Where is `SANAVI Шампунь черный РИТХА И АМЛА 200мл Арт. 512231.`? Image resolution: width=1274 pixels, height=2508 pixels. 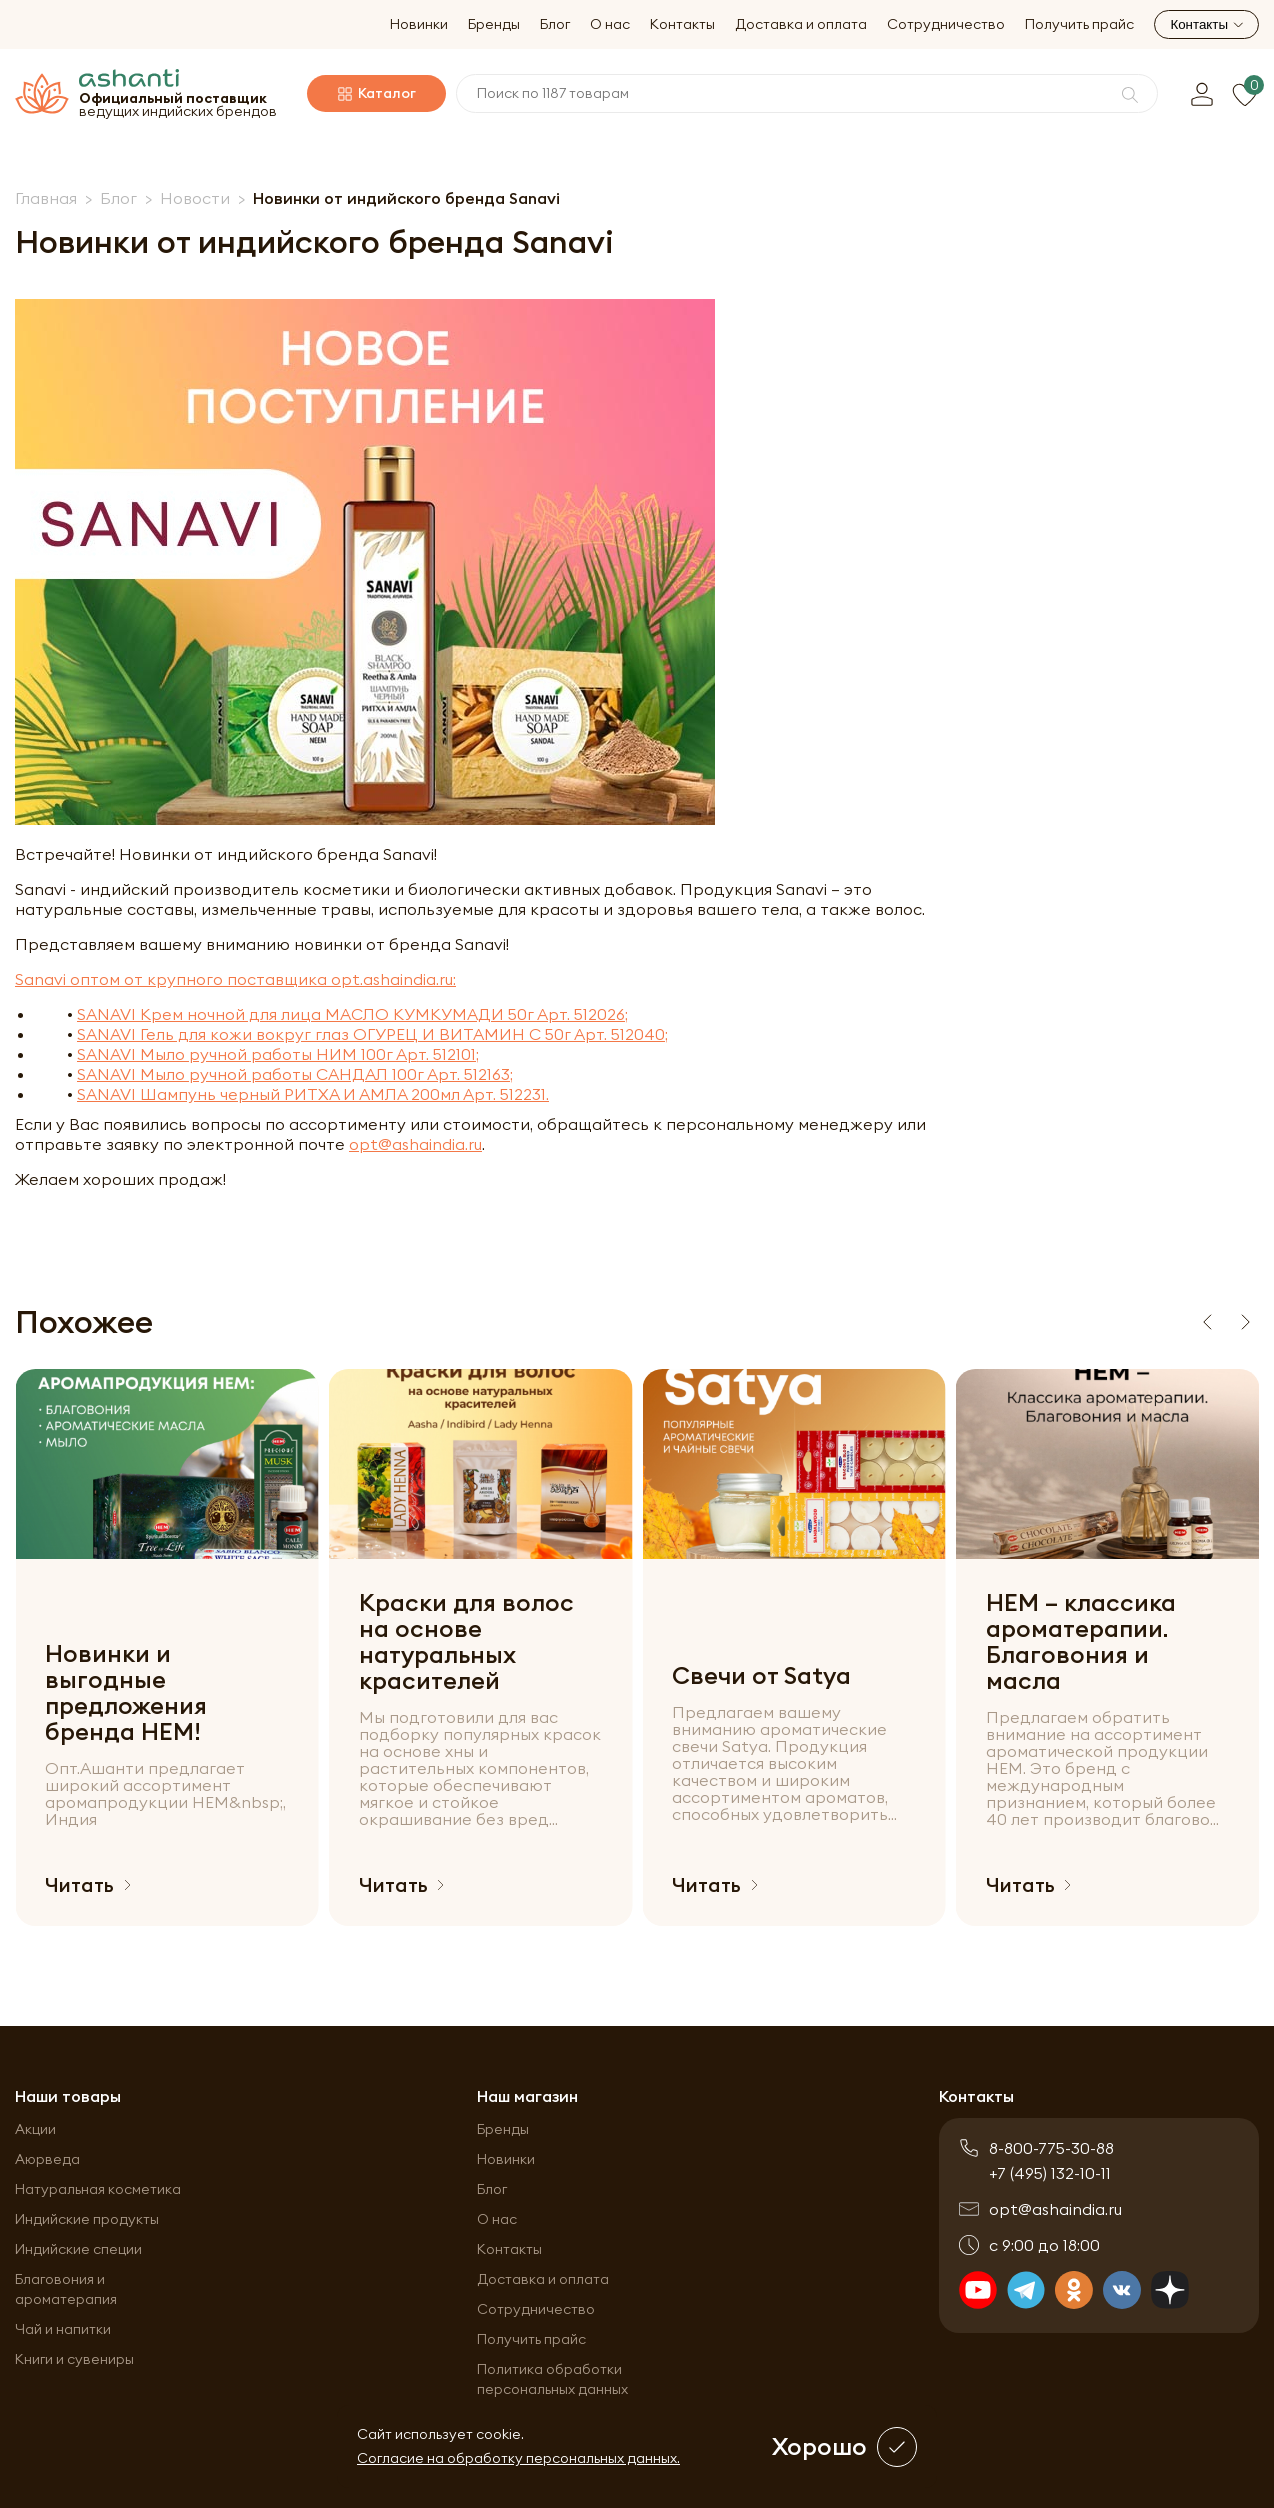
SANAVI Шампунь черный РИТХА И АМЛА 200мл Арт. 512231. is located at coordinates (313, 1094).